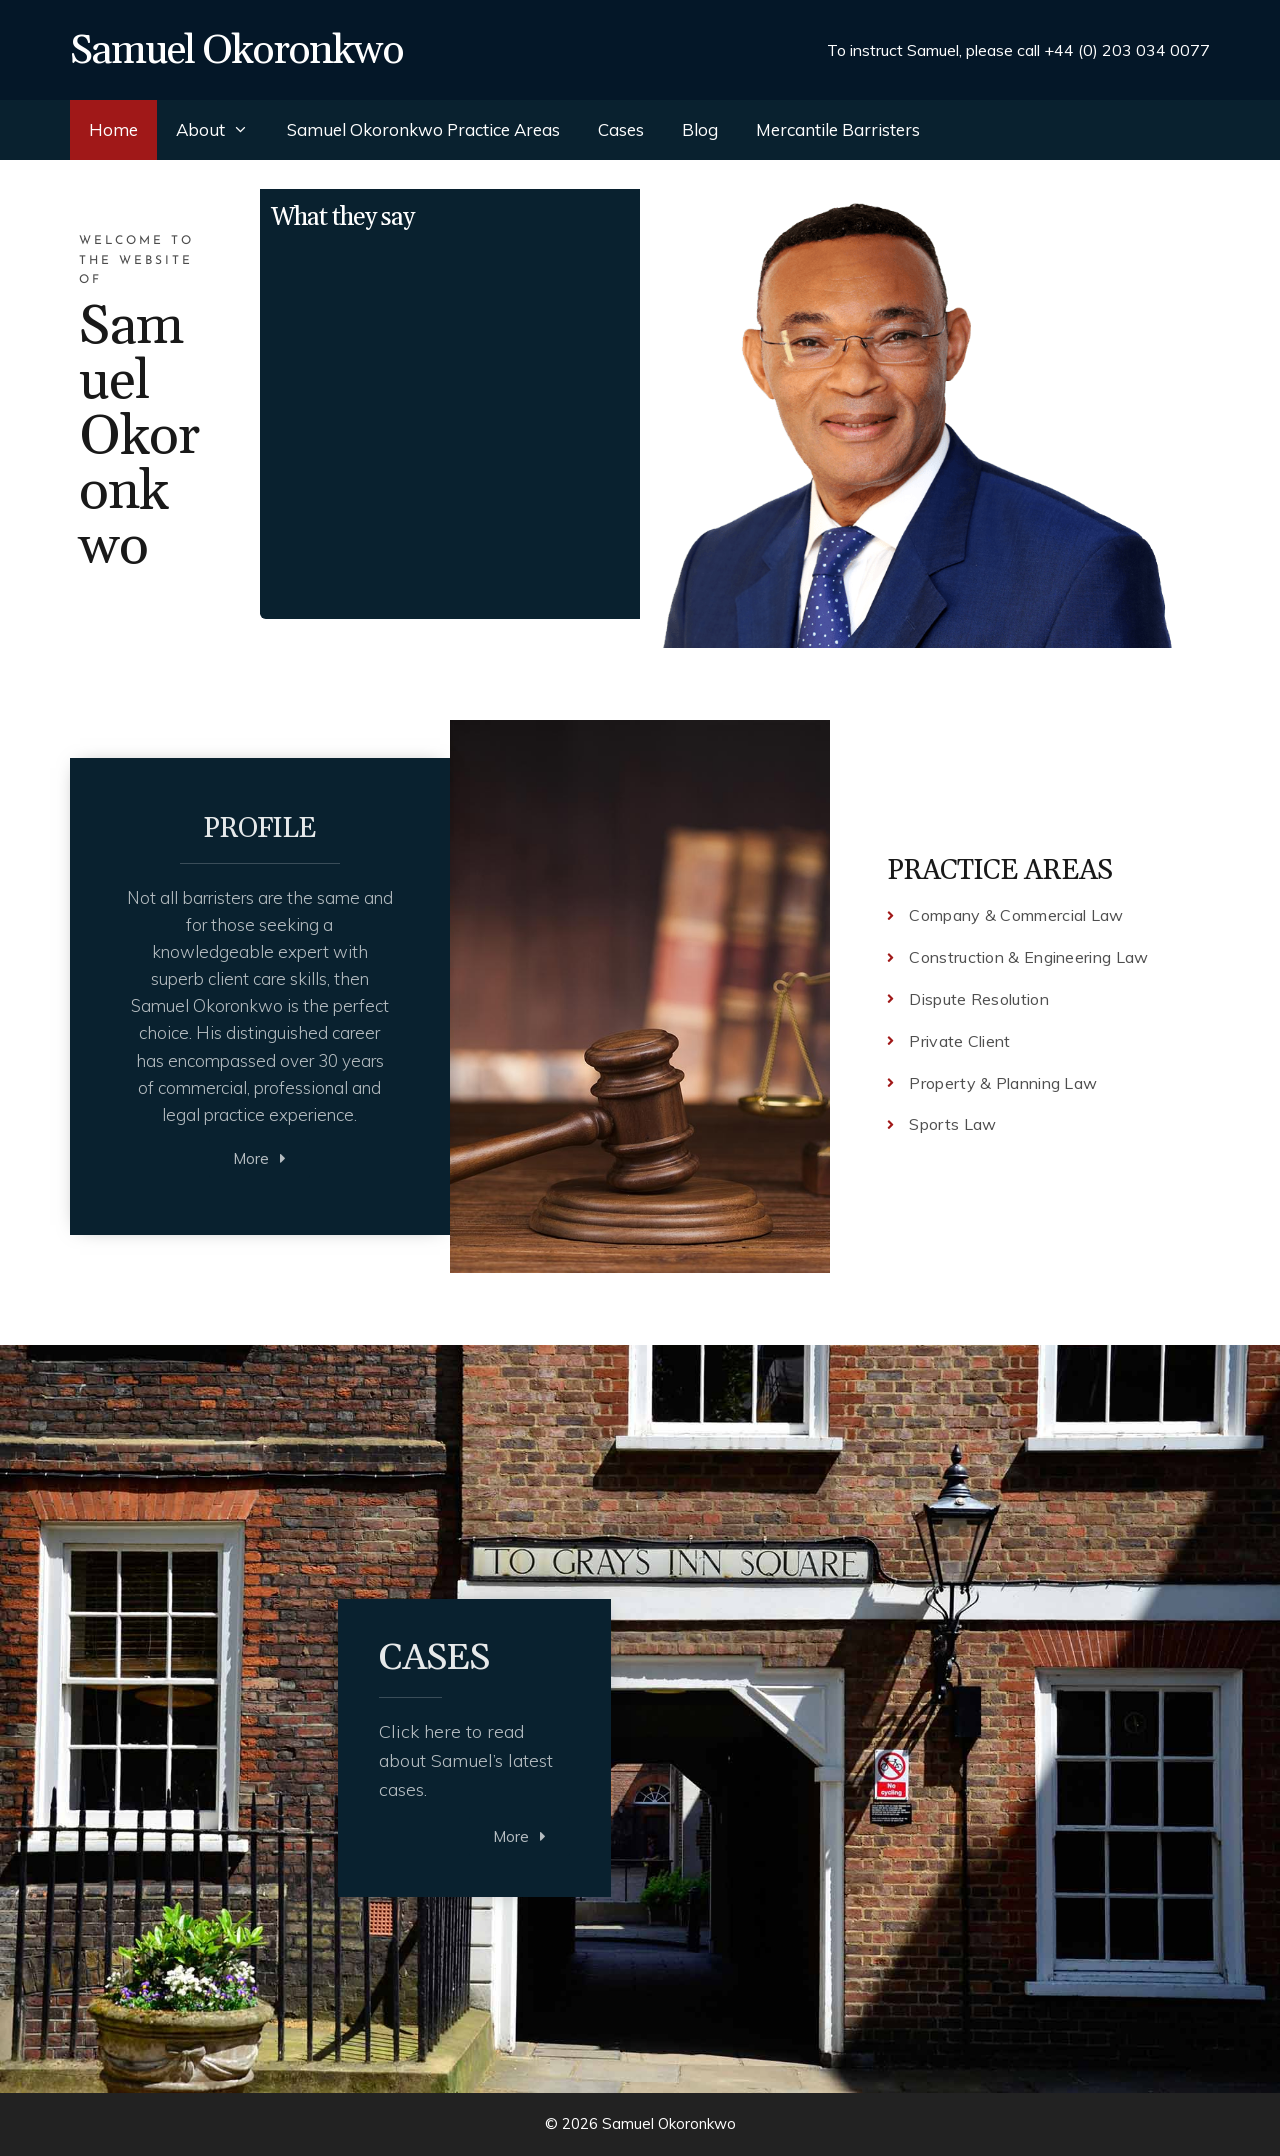 The width and height of the screenshot is (1280, 2156). Describe the element at coordinates (423, 129) in the screenshot. I see `Samuel Okoronkwo Practice Areas` at that location.